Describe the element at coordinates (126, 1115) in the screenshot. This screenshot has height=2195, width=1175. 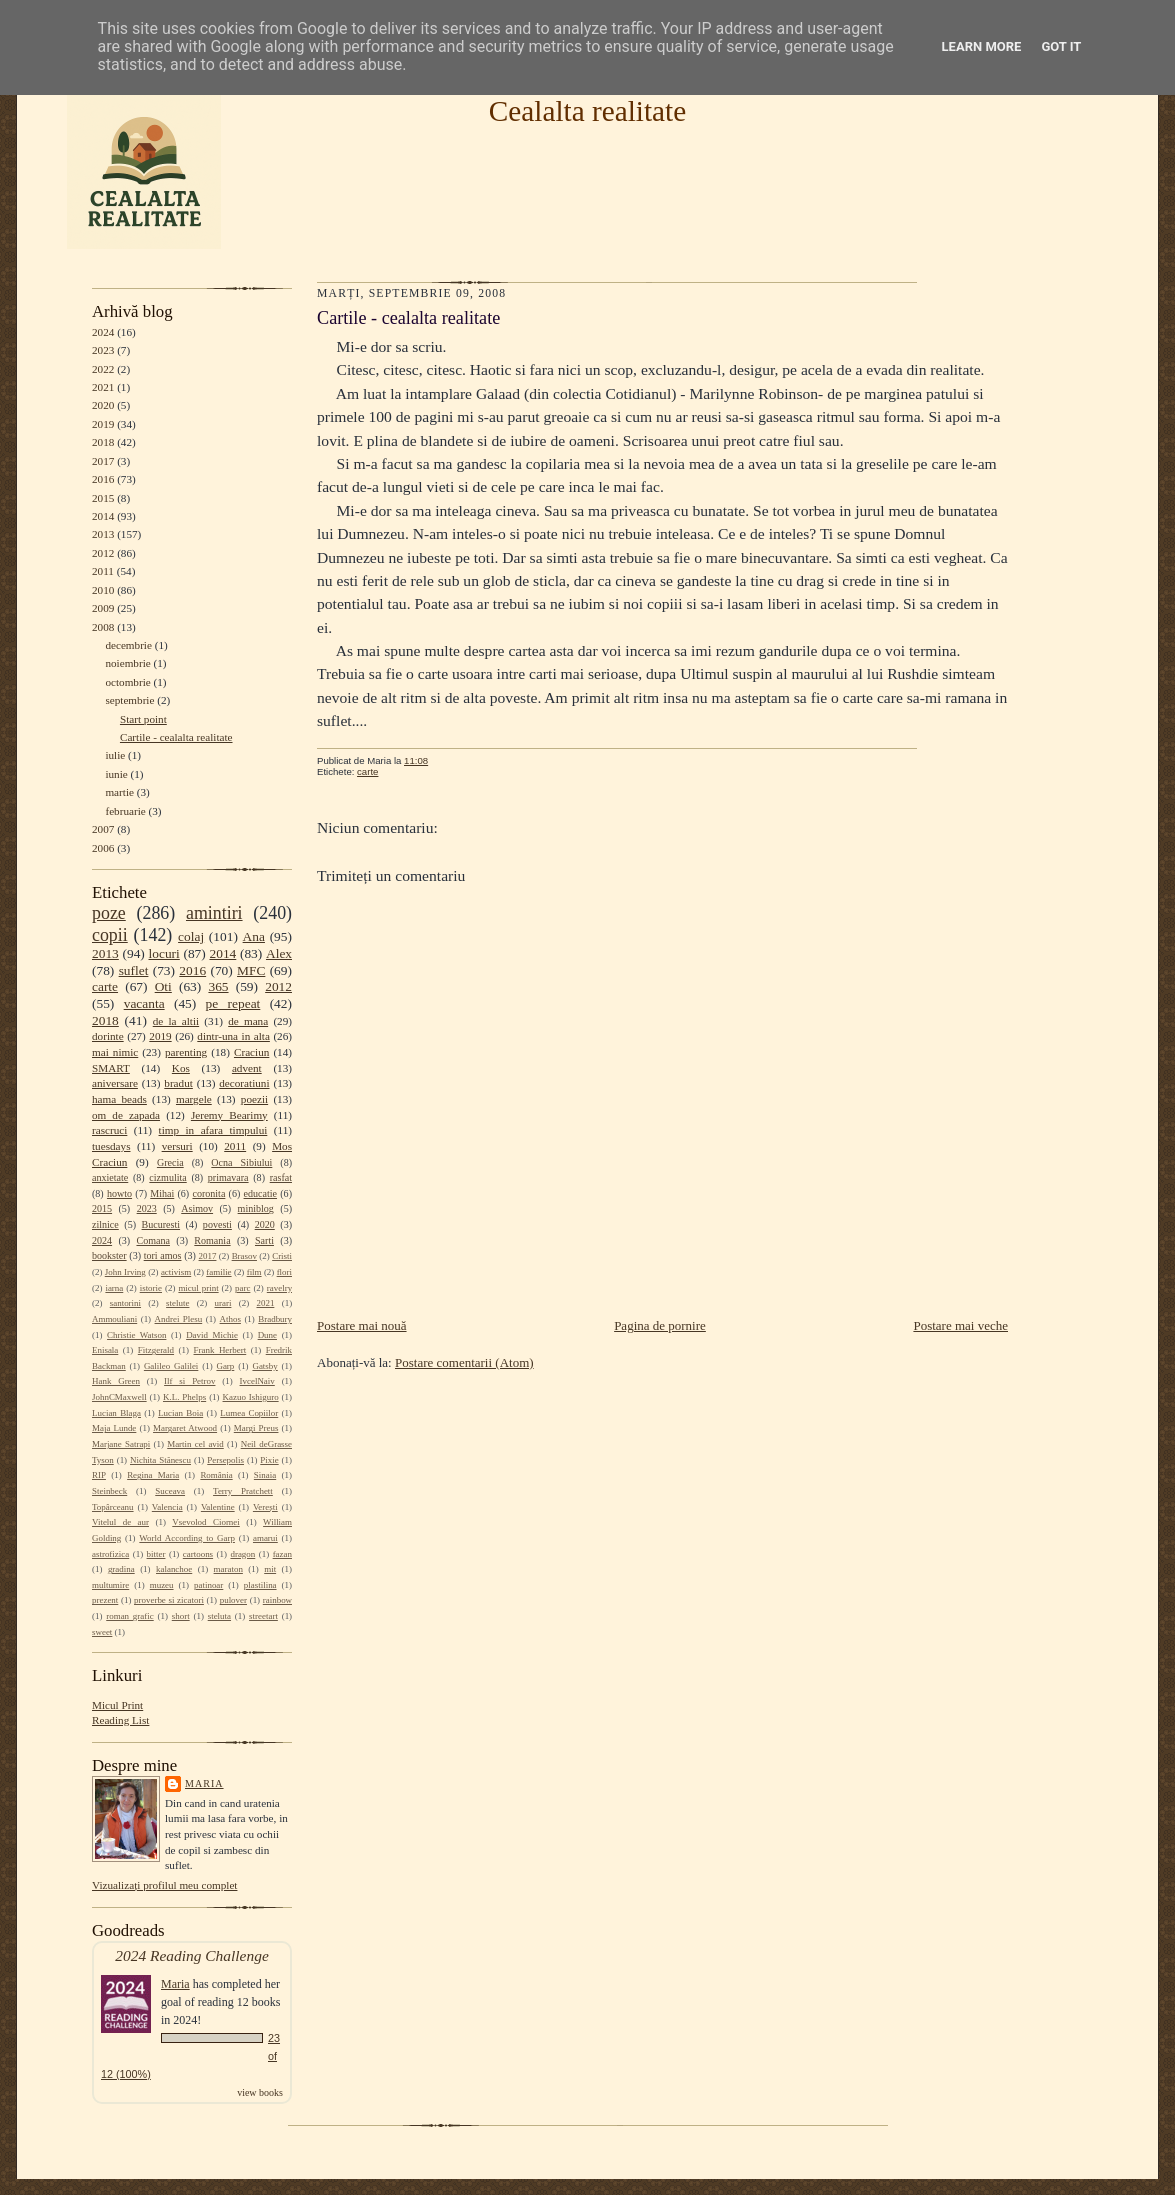
I see `om de zapada` at that location.